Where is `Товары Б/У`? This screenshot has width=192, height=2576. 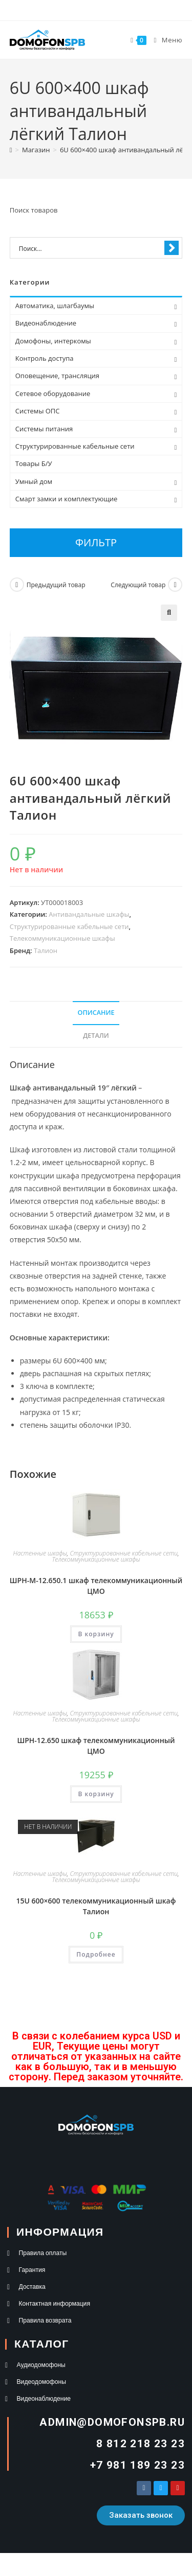
Товары Б/У is located at coordinates (33, 463).